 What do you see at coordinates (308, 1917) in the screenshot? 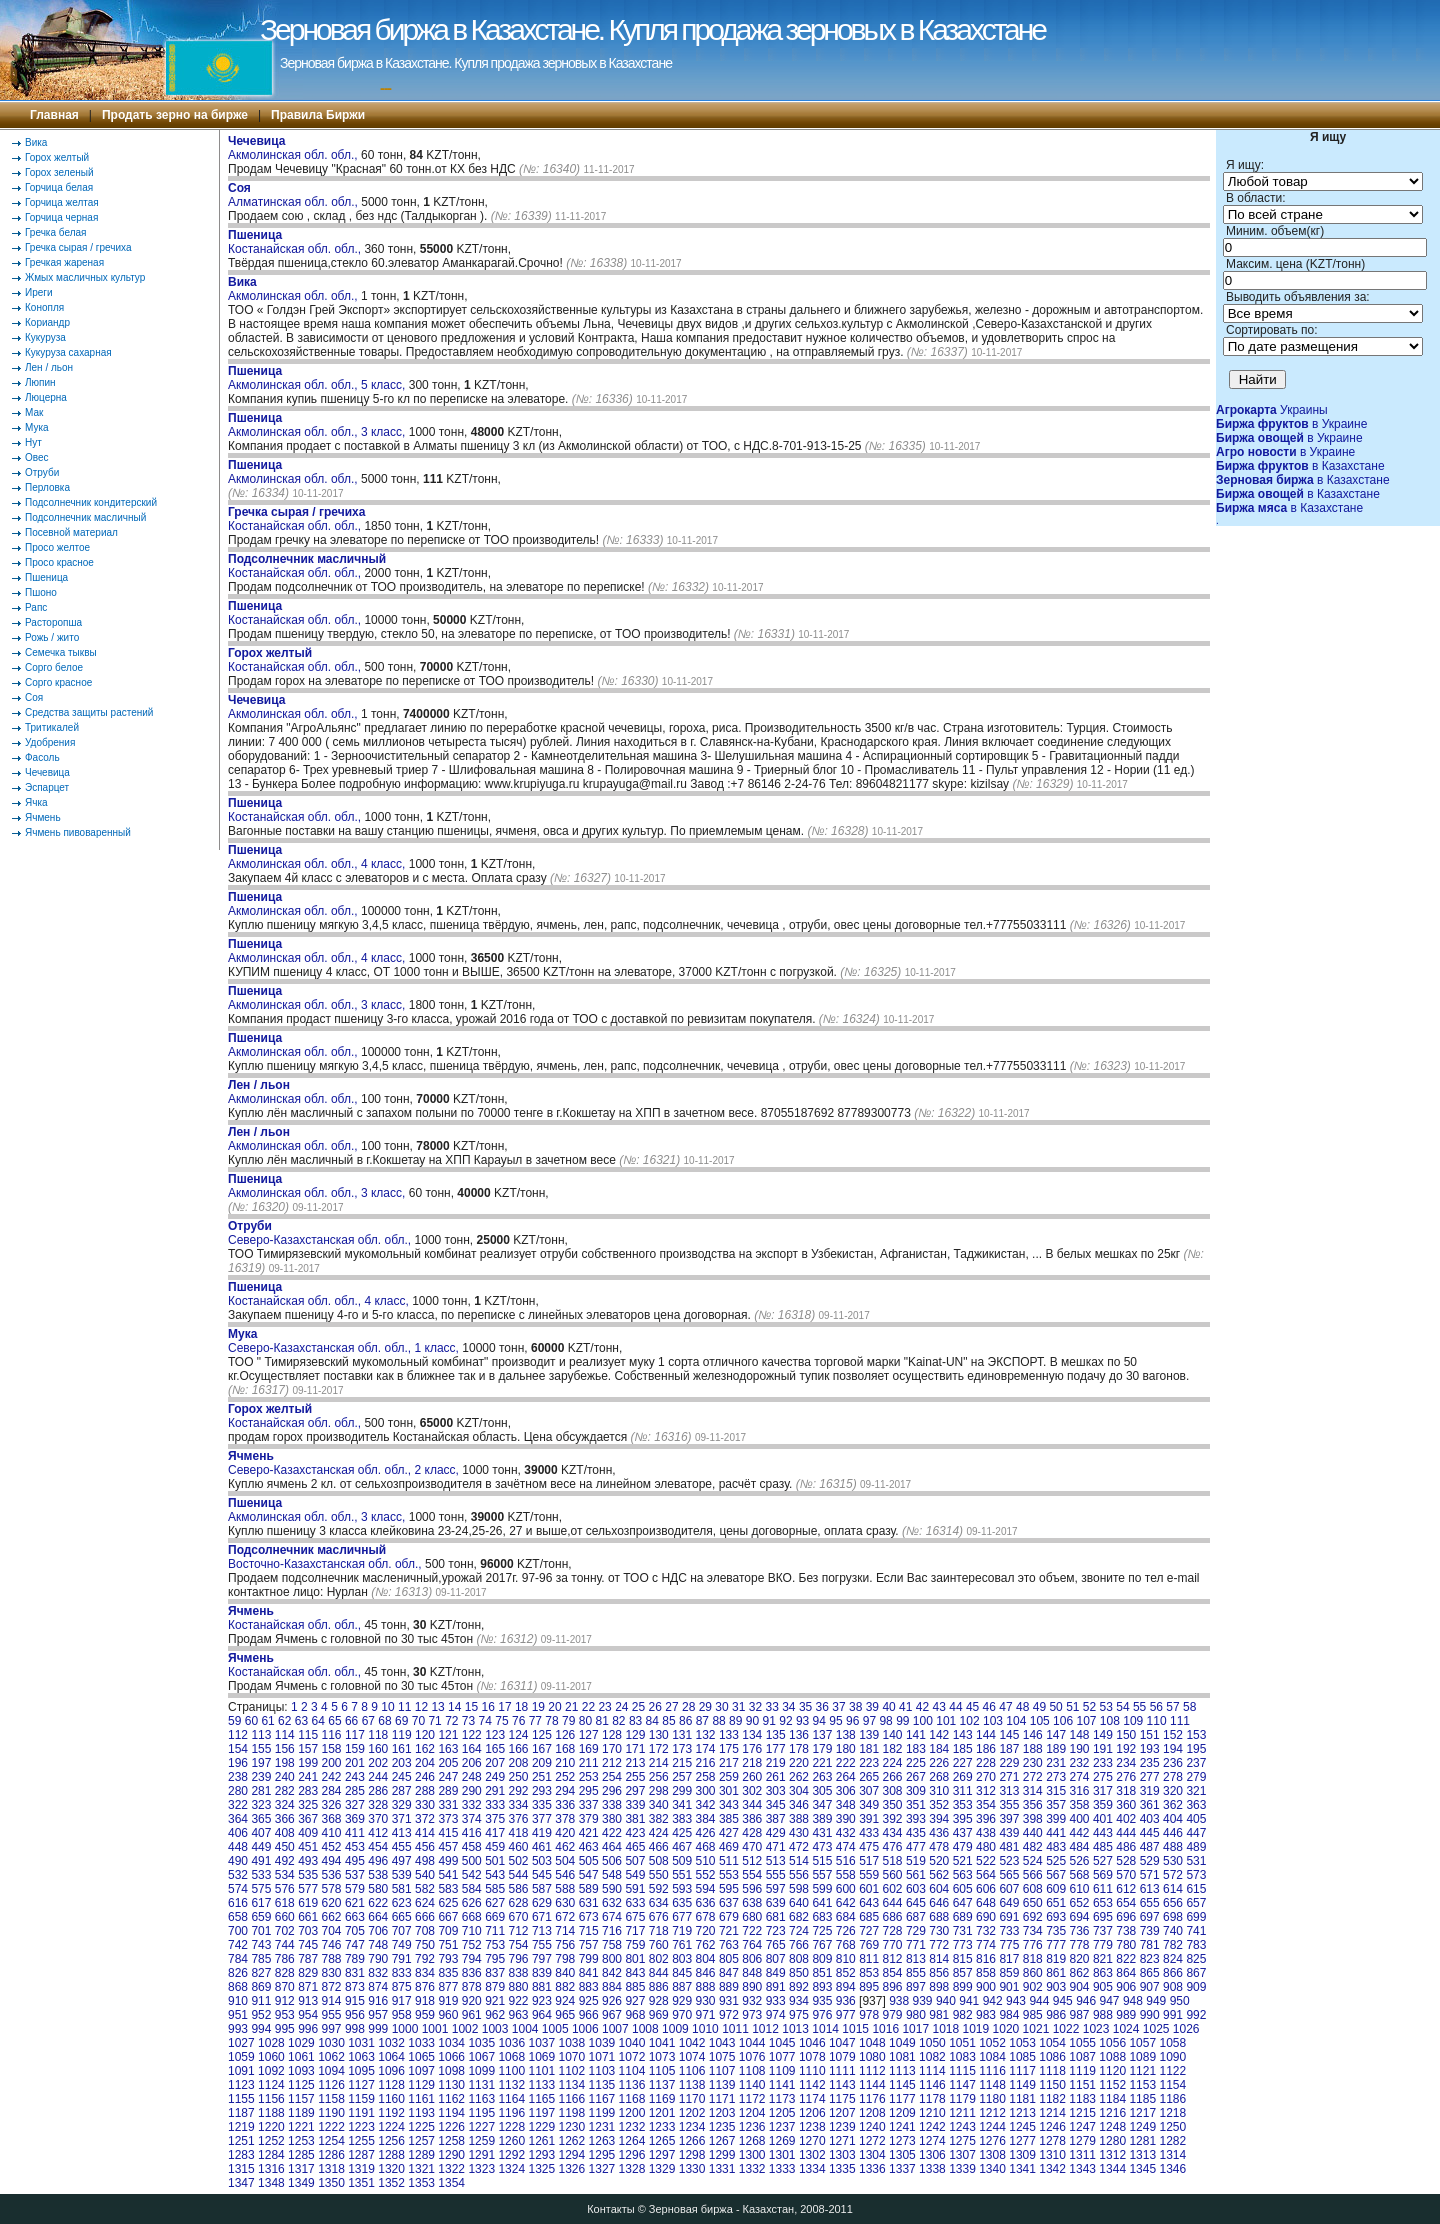
I see `661` at bounding box center [308, 1917].